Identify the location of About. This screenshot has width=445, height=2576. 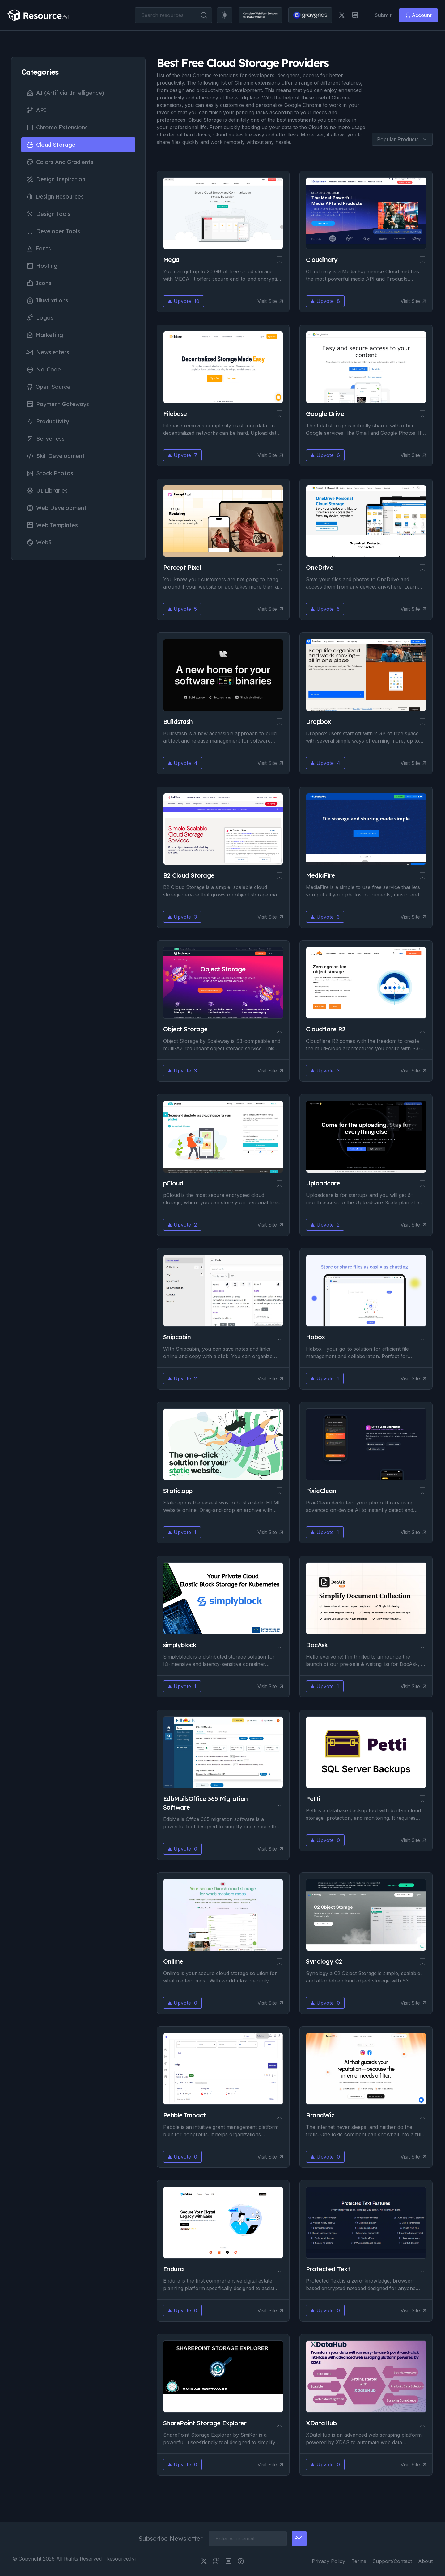
(425, 2561).